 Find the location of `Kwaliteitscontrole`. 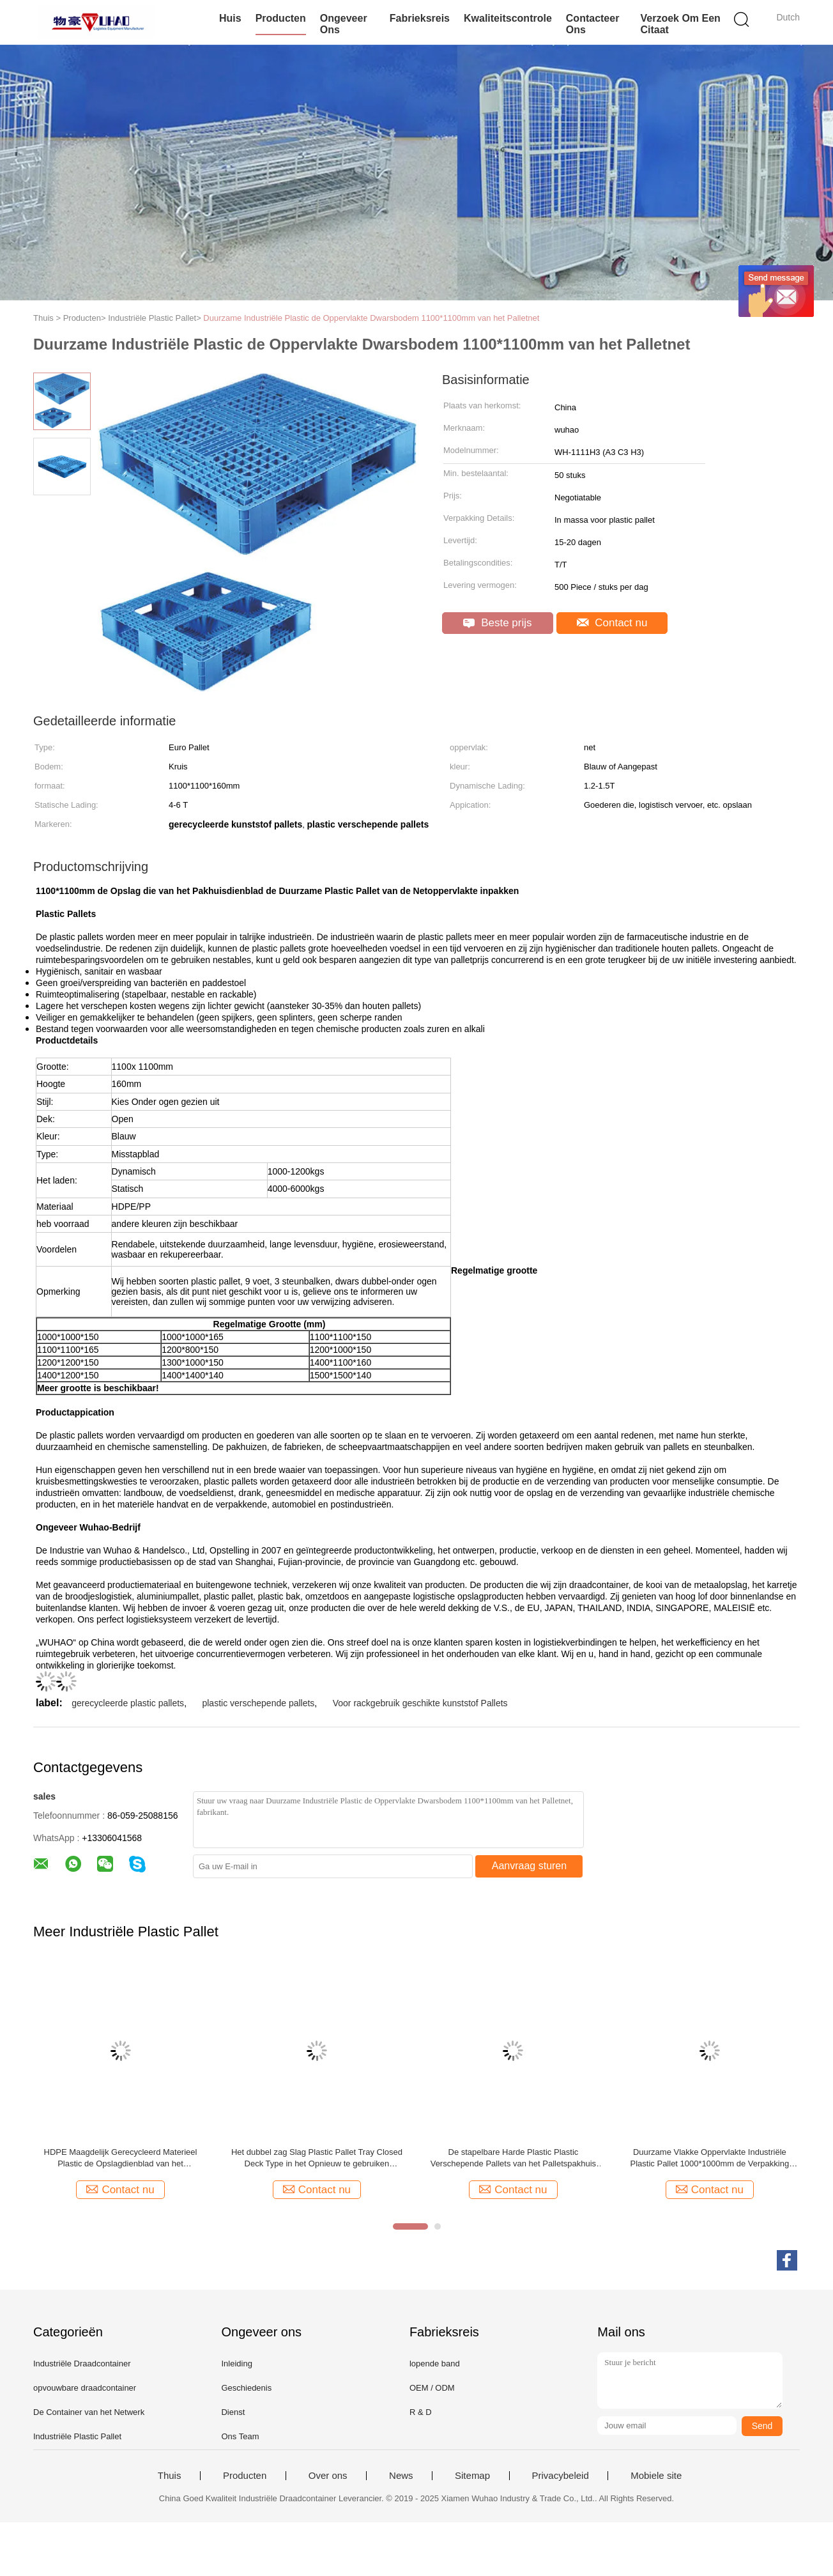

Kwaliteitscontrole is located at coordinates (508, 18).